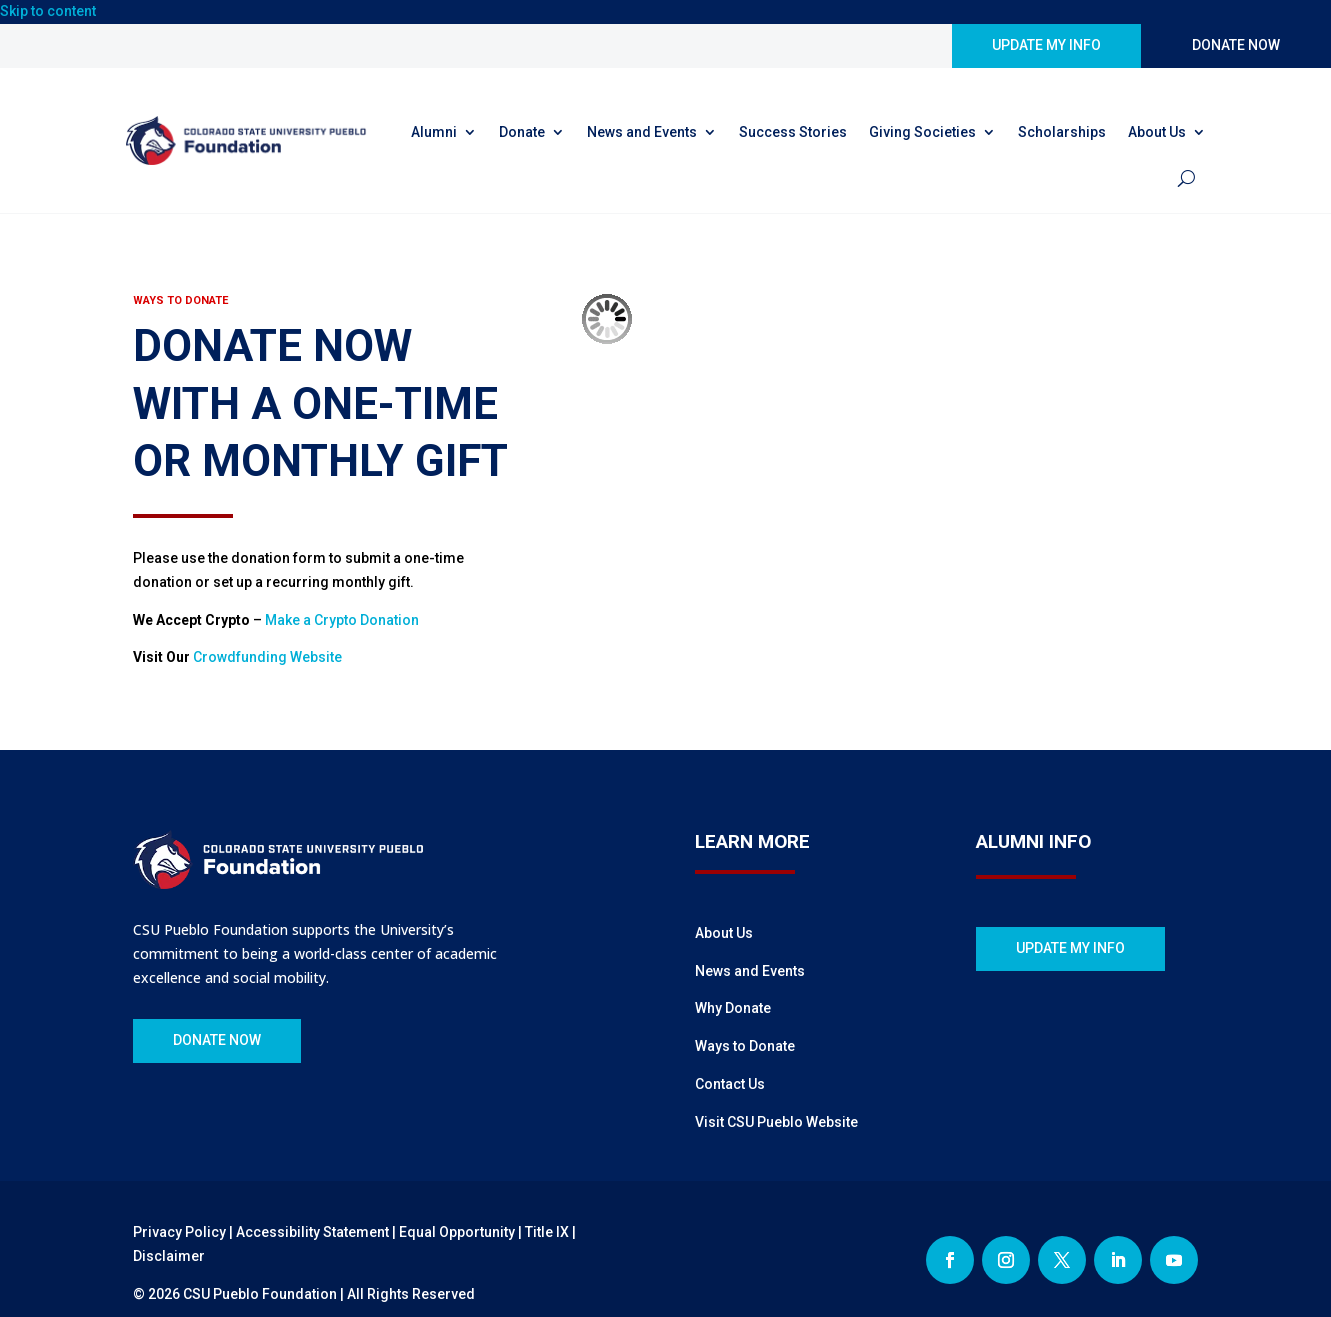  Describe the element at coordinates (522, 132) in the screenshot. I see `Donate [link]` at that location.